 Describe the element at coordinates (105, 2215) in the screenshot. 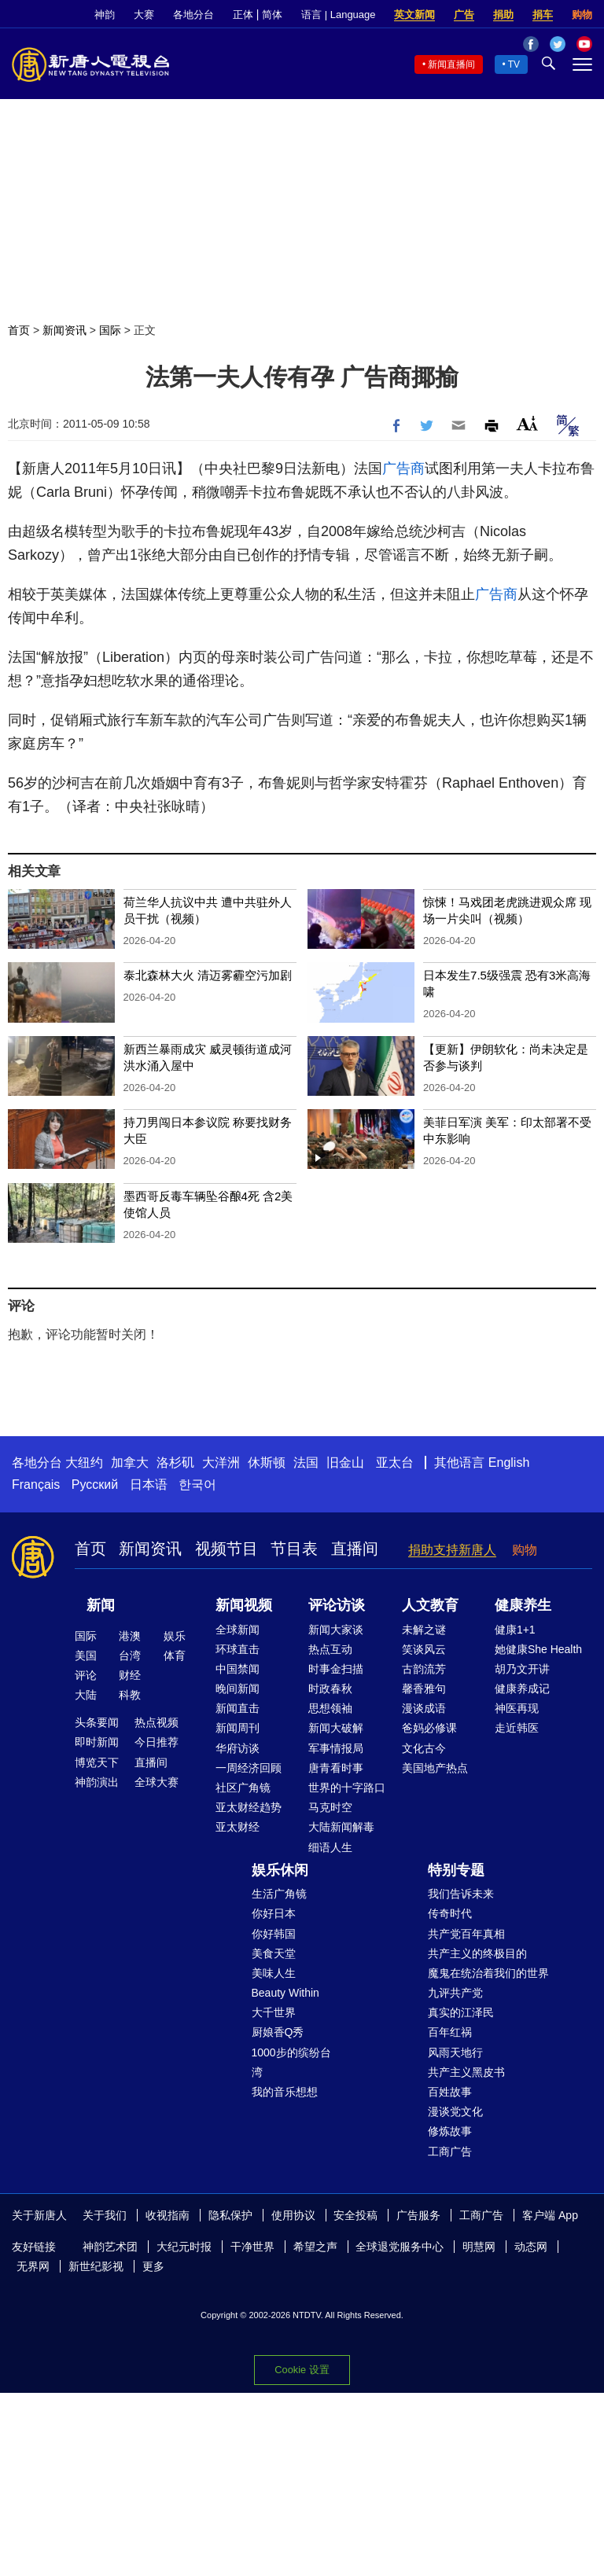

I see `关于我们` at that location.